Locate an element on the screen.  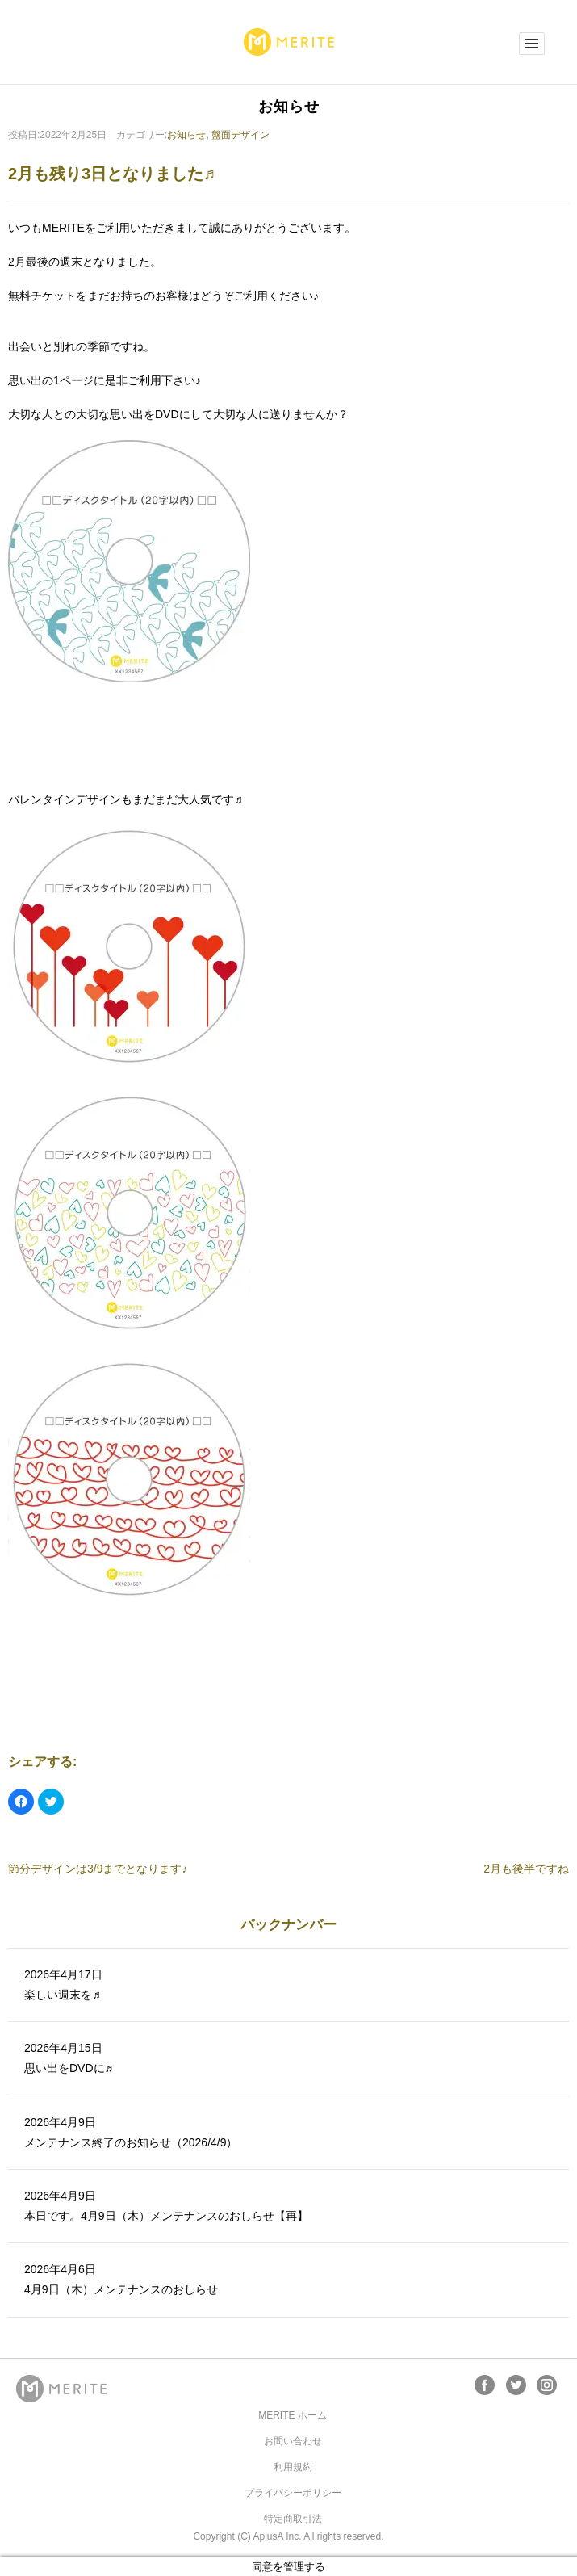
お知らせ is located at coordinates (186, 135).